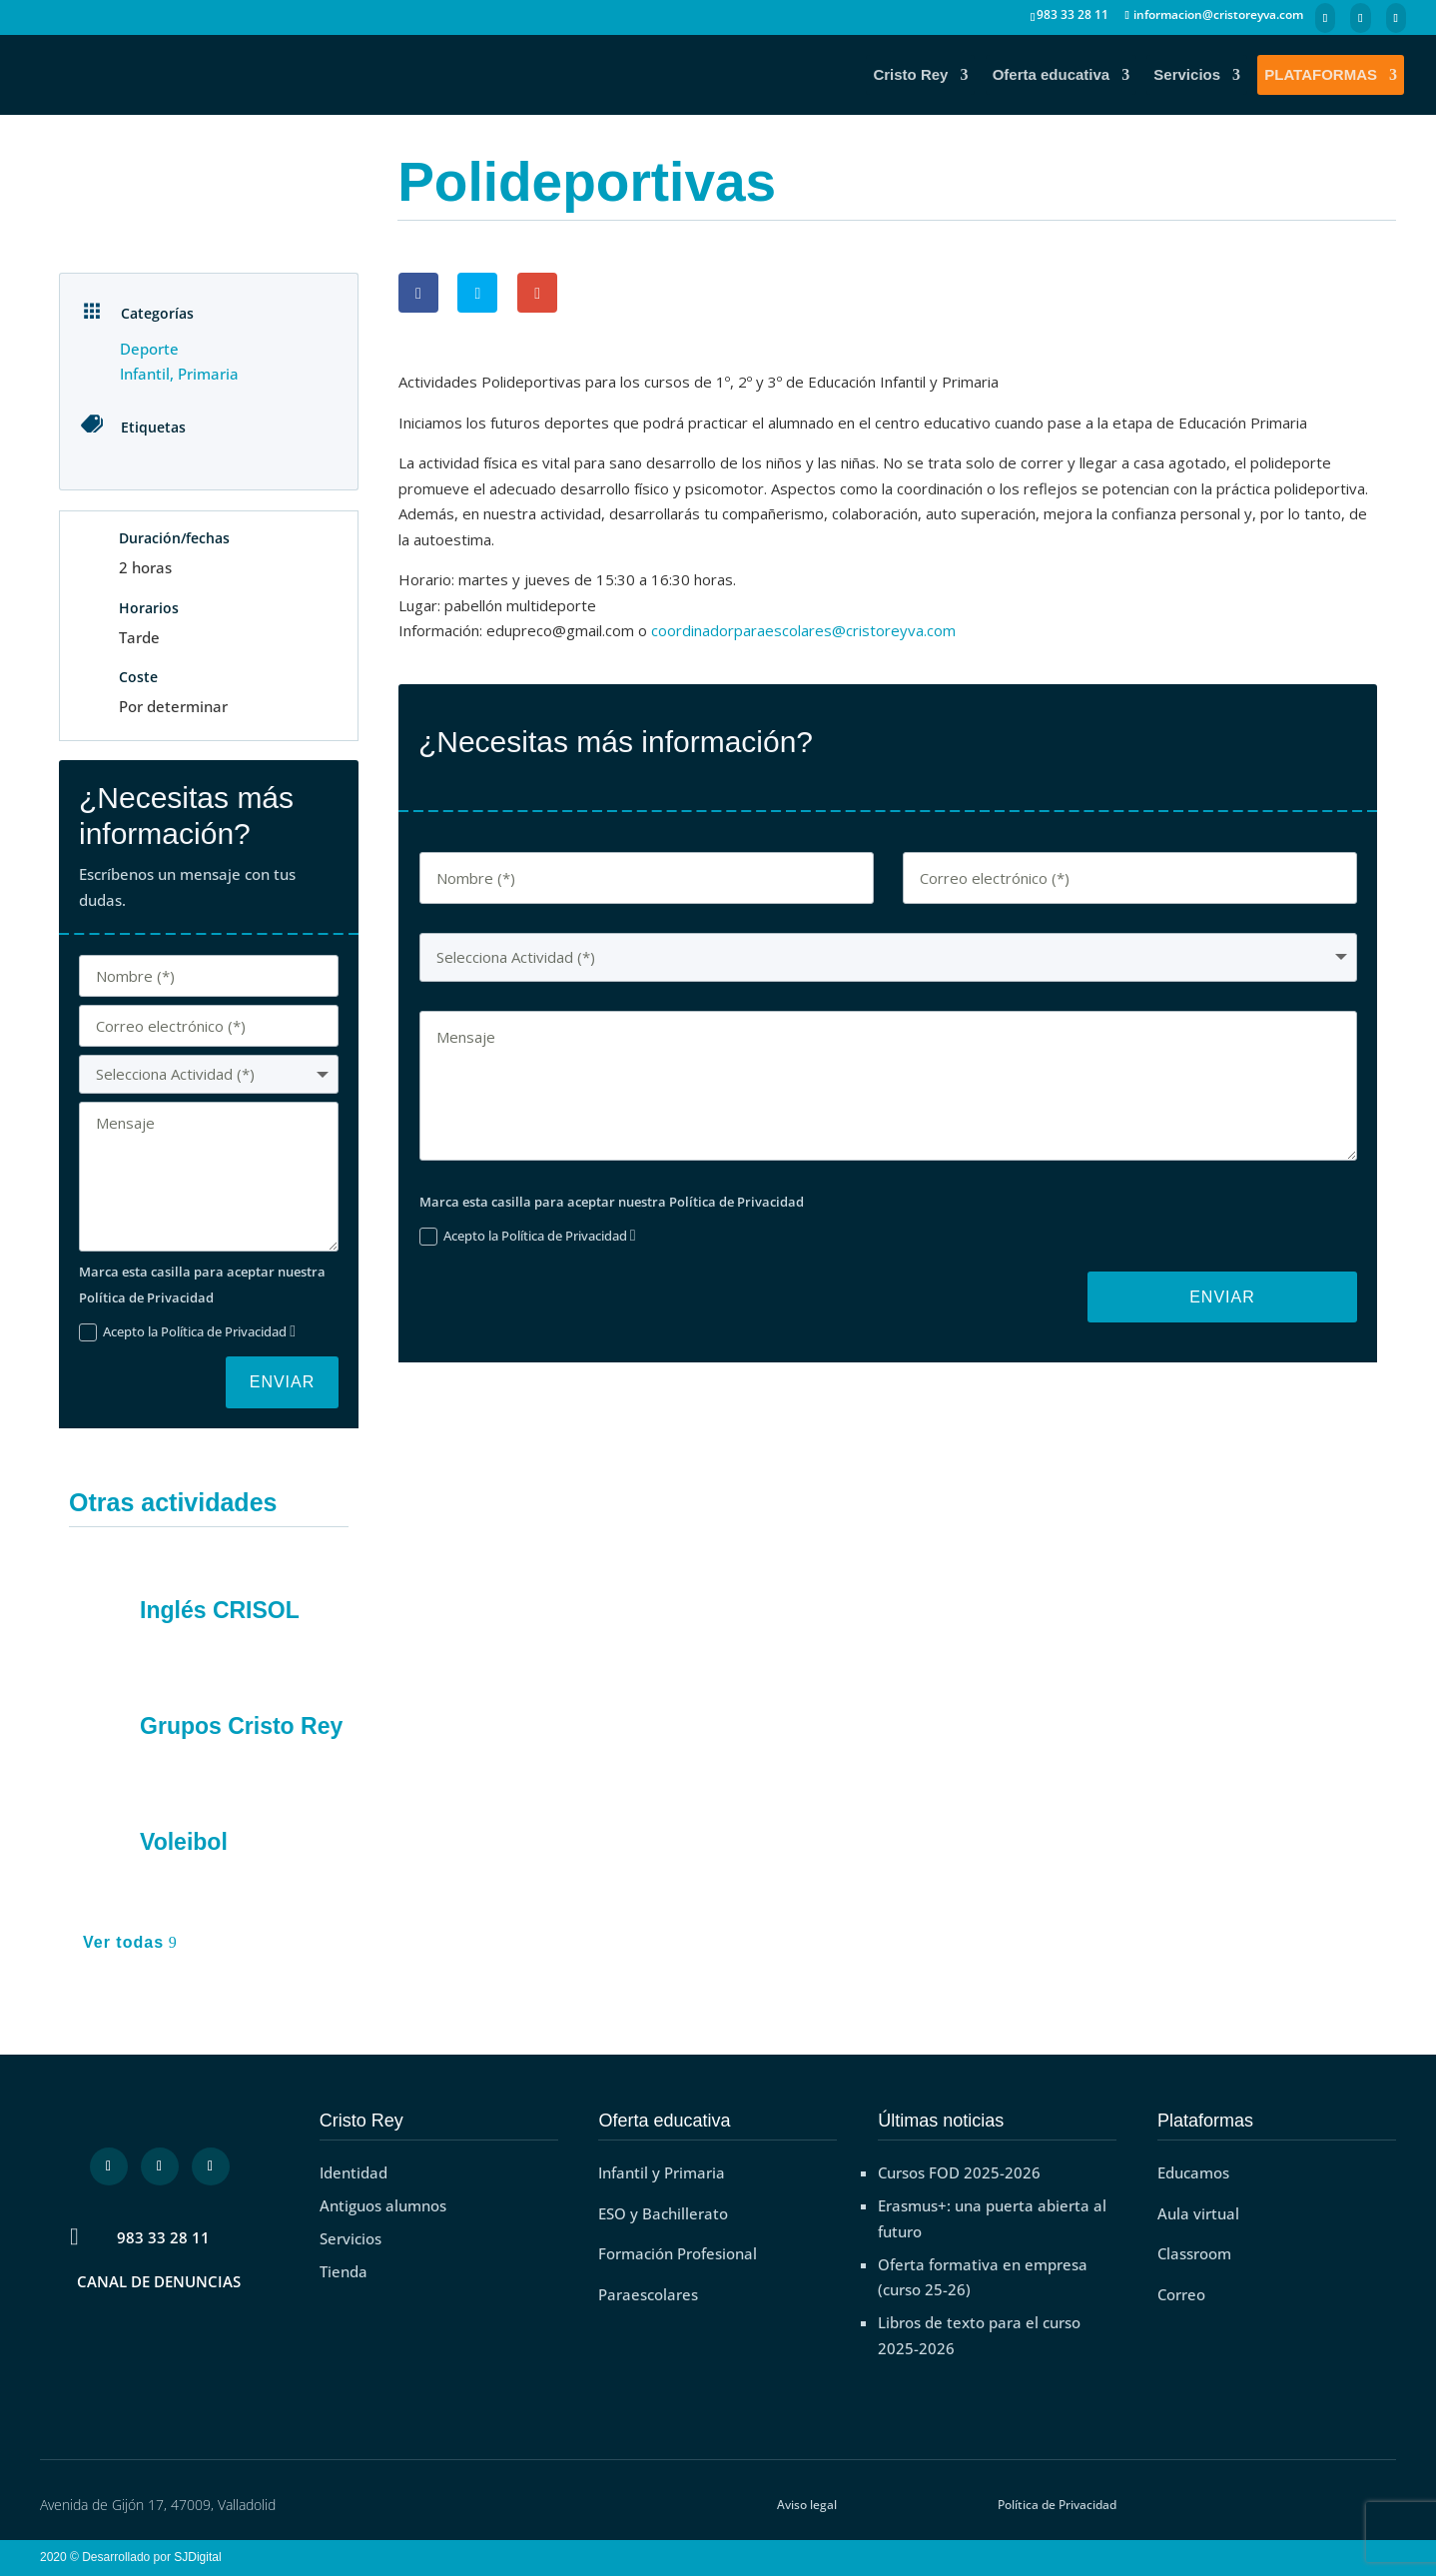 This screenshot has width=1436, height=2576. I want to click on Identidad, so click(353, 2172).